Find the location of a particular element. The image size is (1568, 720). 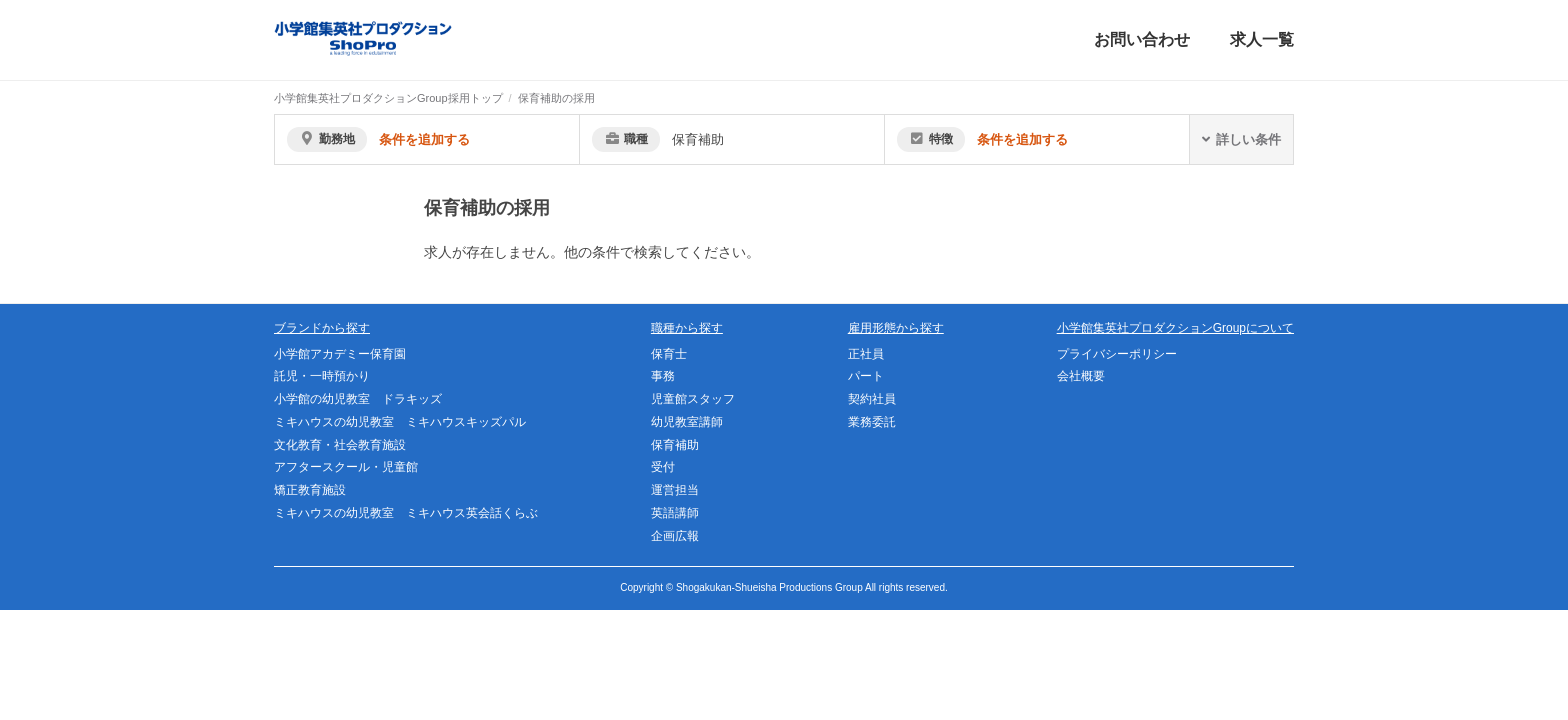

会社概要 is located at coordinates (1081, 376).